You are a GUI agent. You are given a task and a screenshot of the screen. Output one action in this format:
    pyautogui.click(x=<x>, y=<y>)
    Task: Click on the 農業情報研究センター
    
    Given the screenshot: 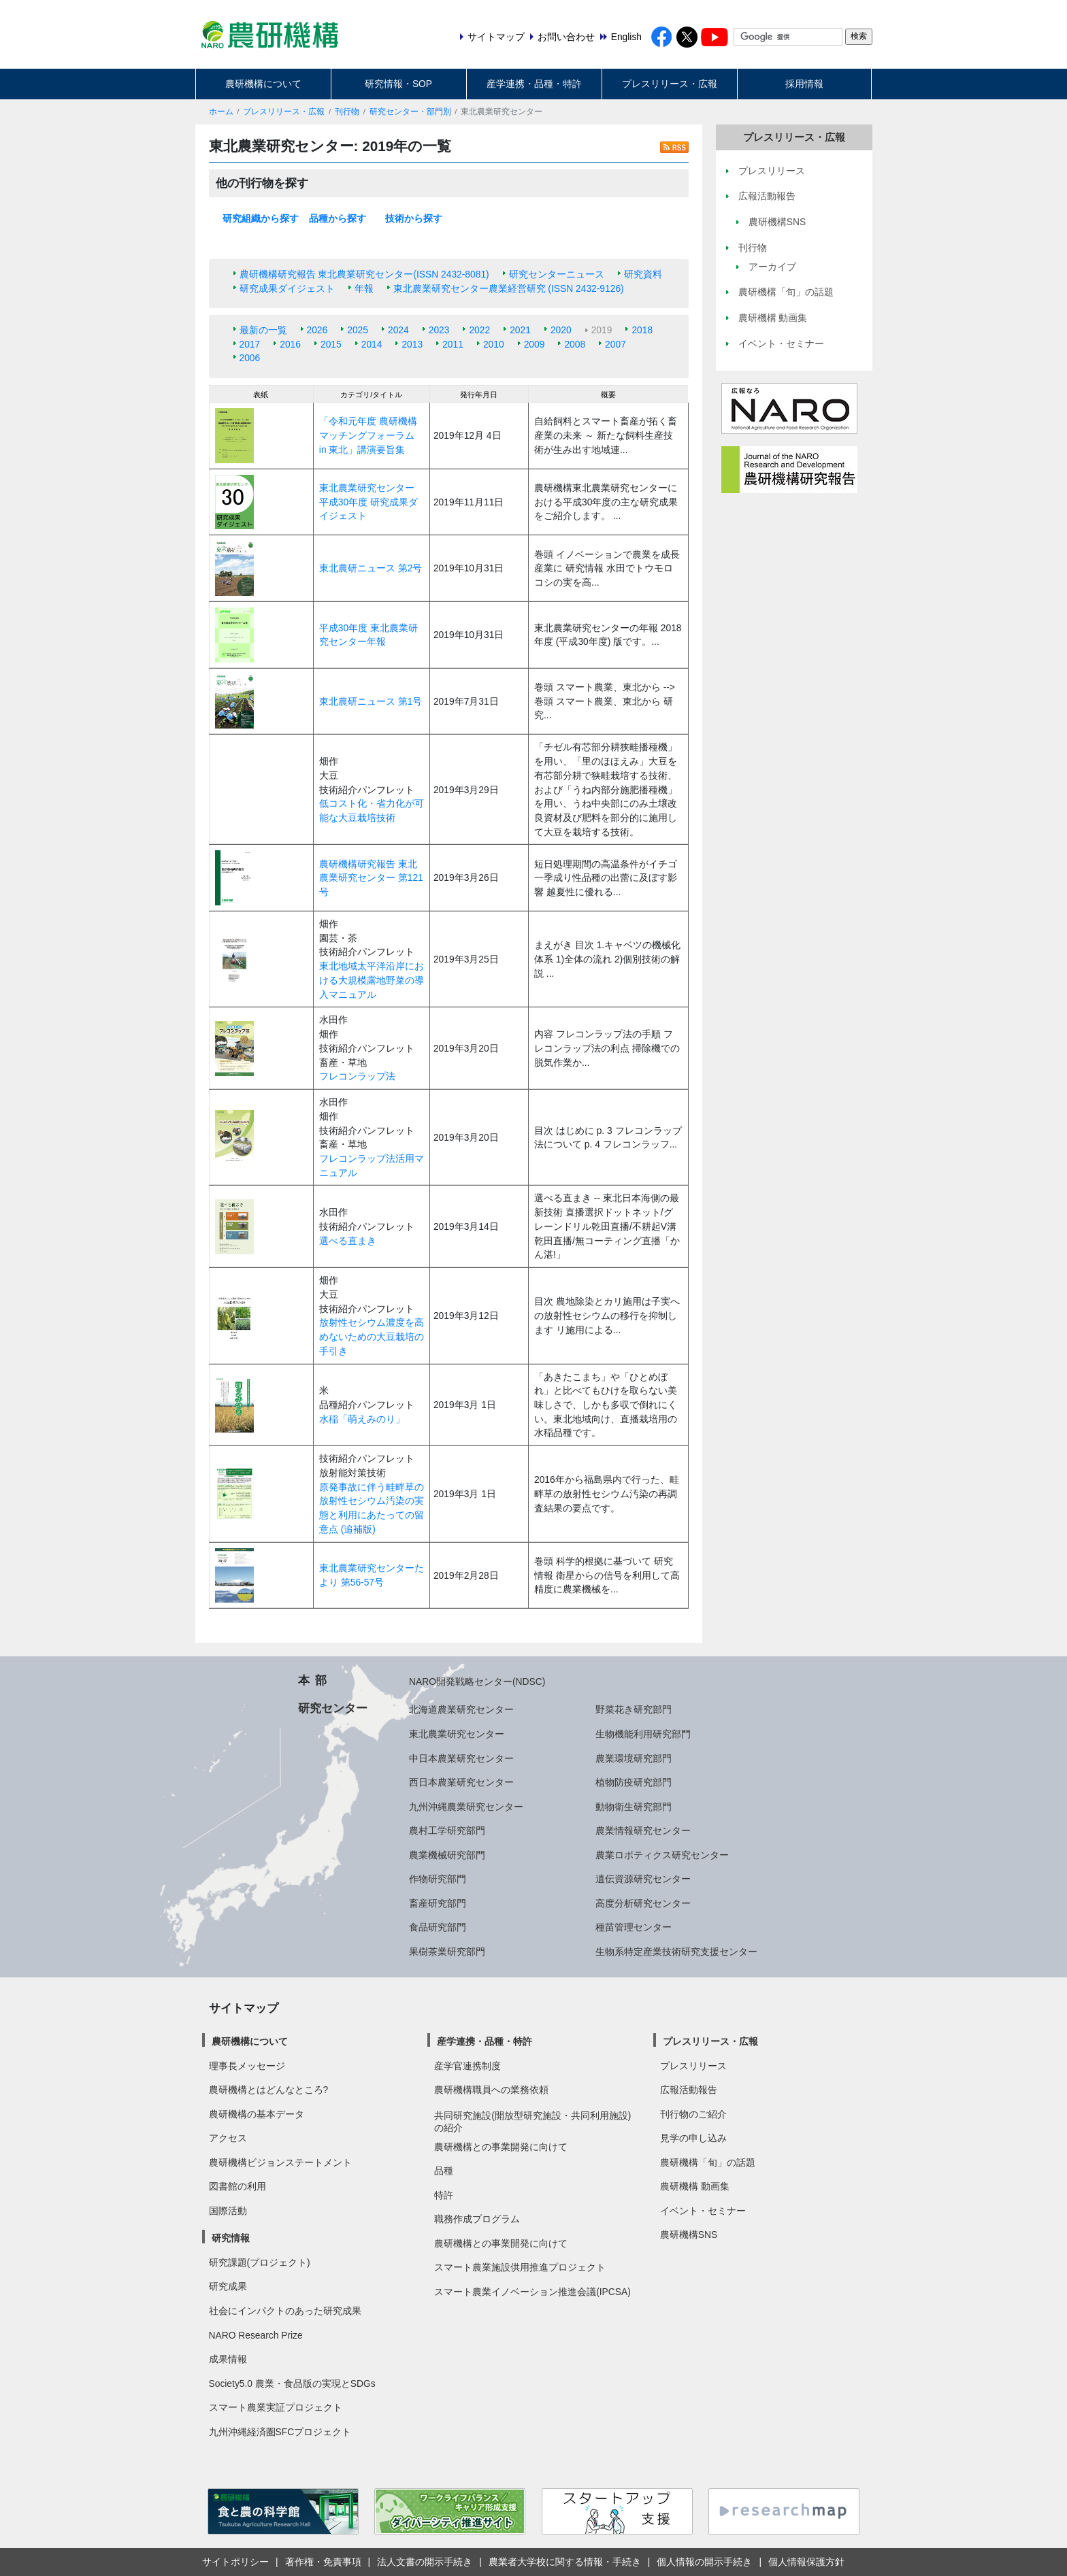 What is the action you would take?
    pyautogui.click(x=643, y=1830)
    